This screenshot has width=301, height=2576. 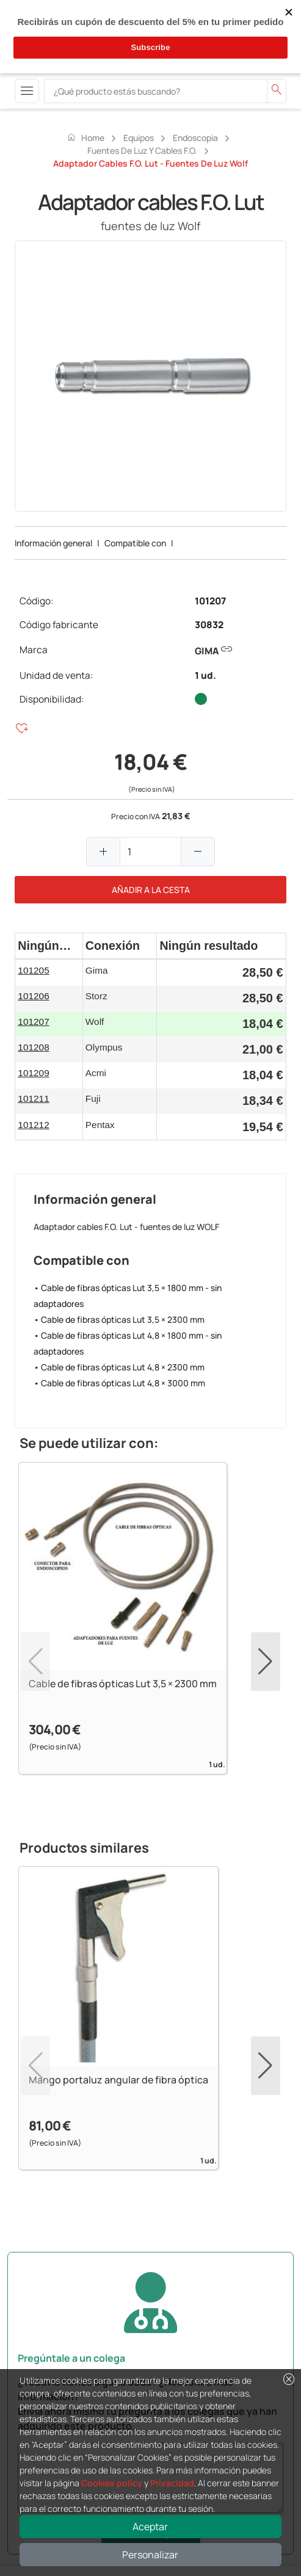 What do you see at coordinates (48, 945) in the screenshot?
I see `[columnheader]` at bounding box center [48, 945].